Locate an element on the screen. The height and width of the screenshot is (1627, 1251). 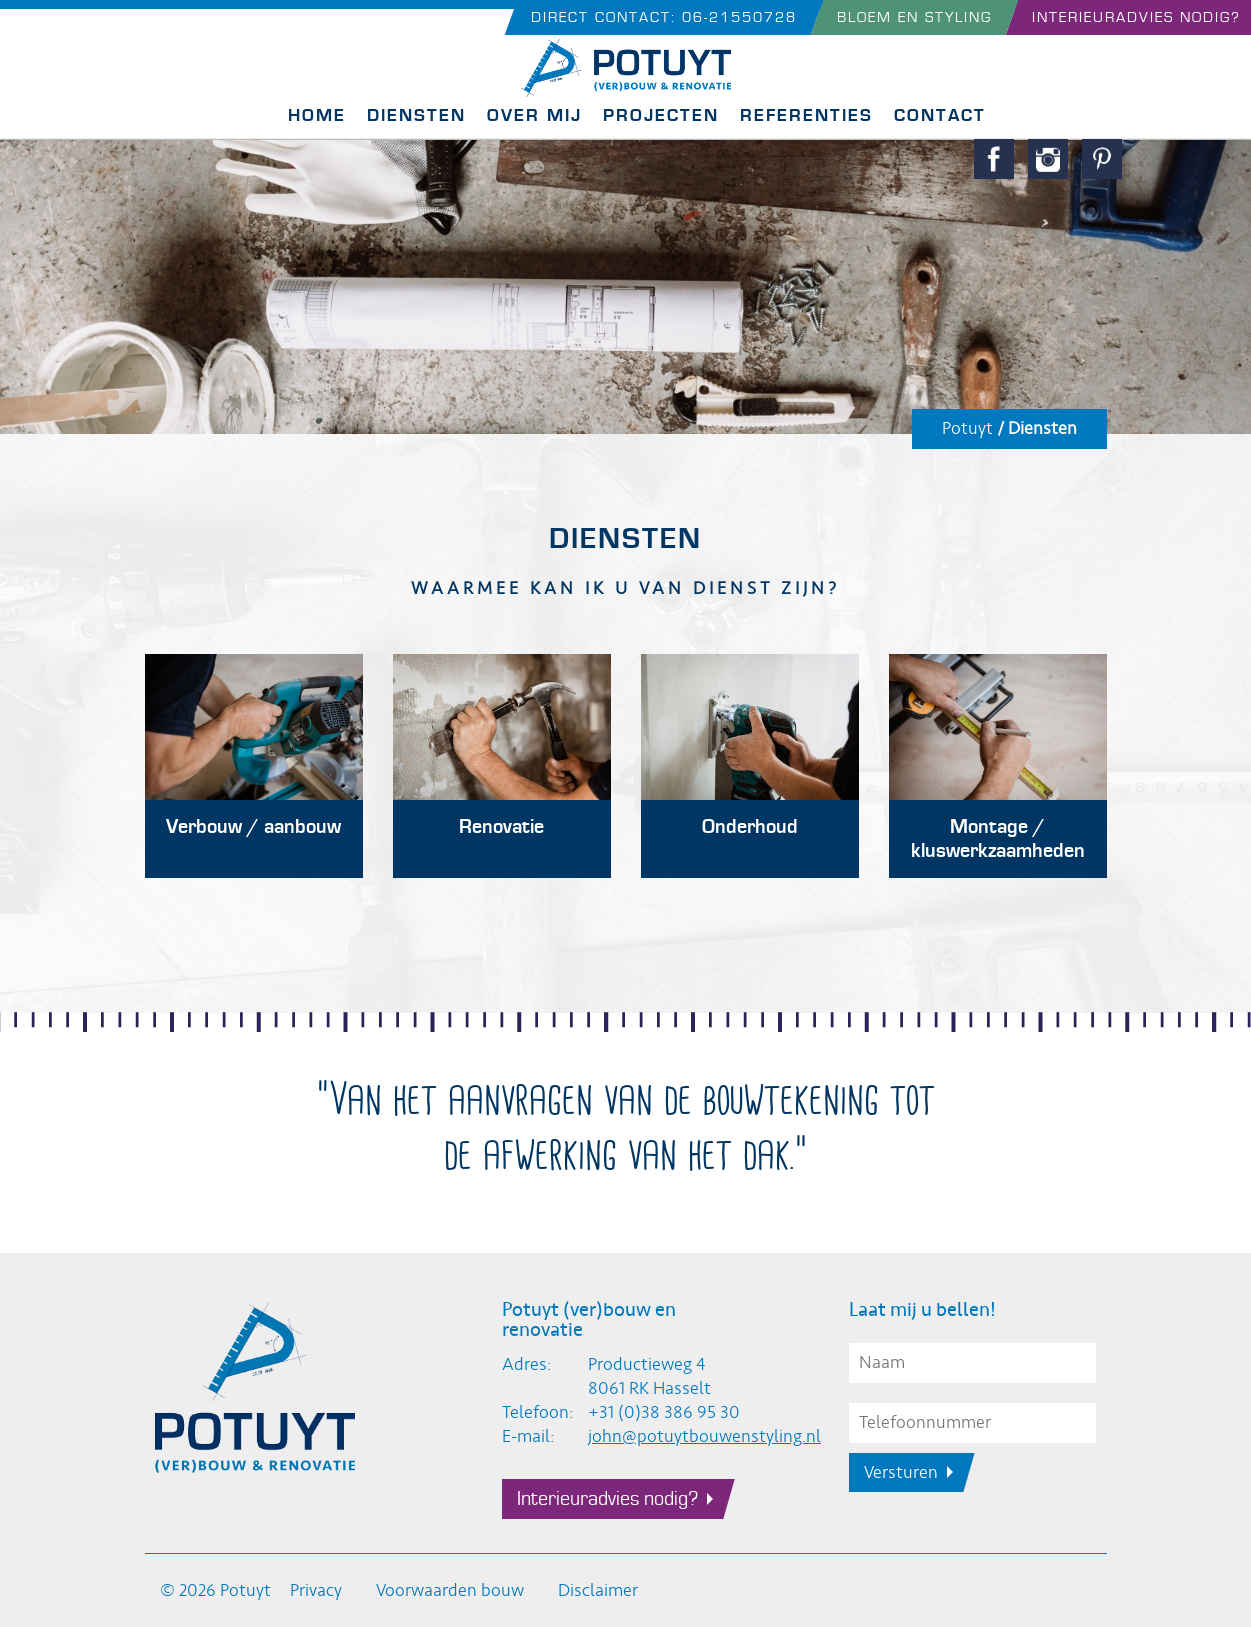
+31 (0)38 386 95 30 is located at coordinates (664, 1412).